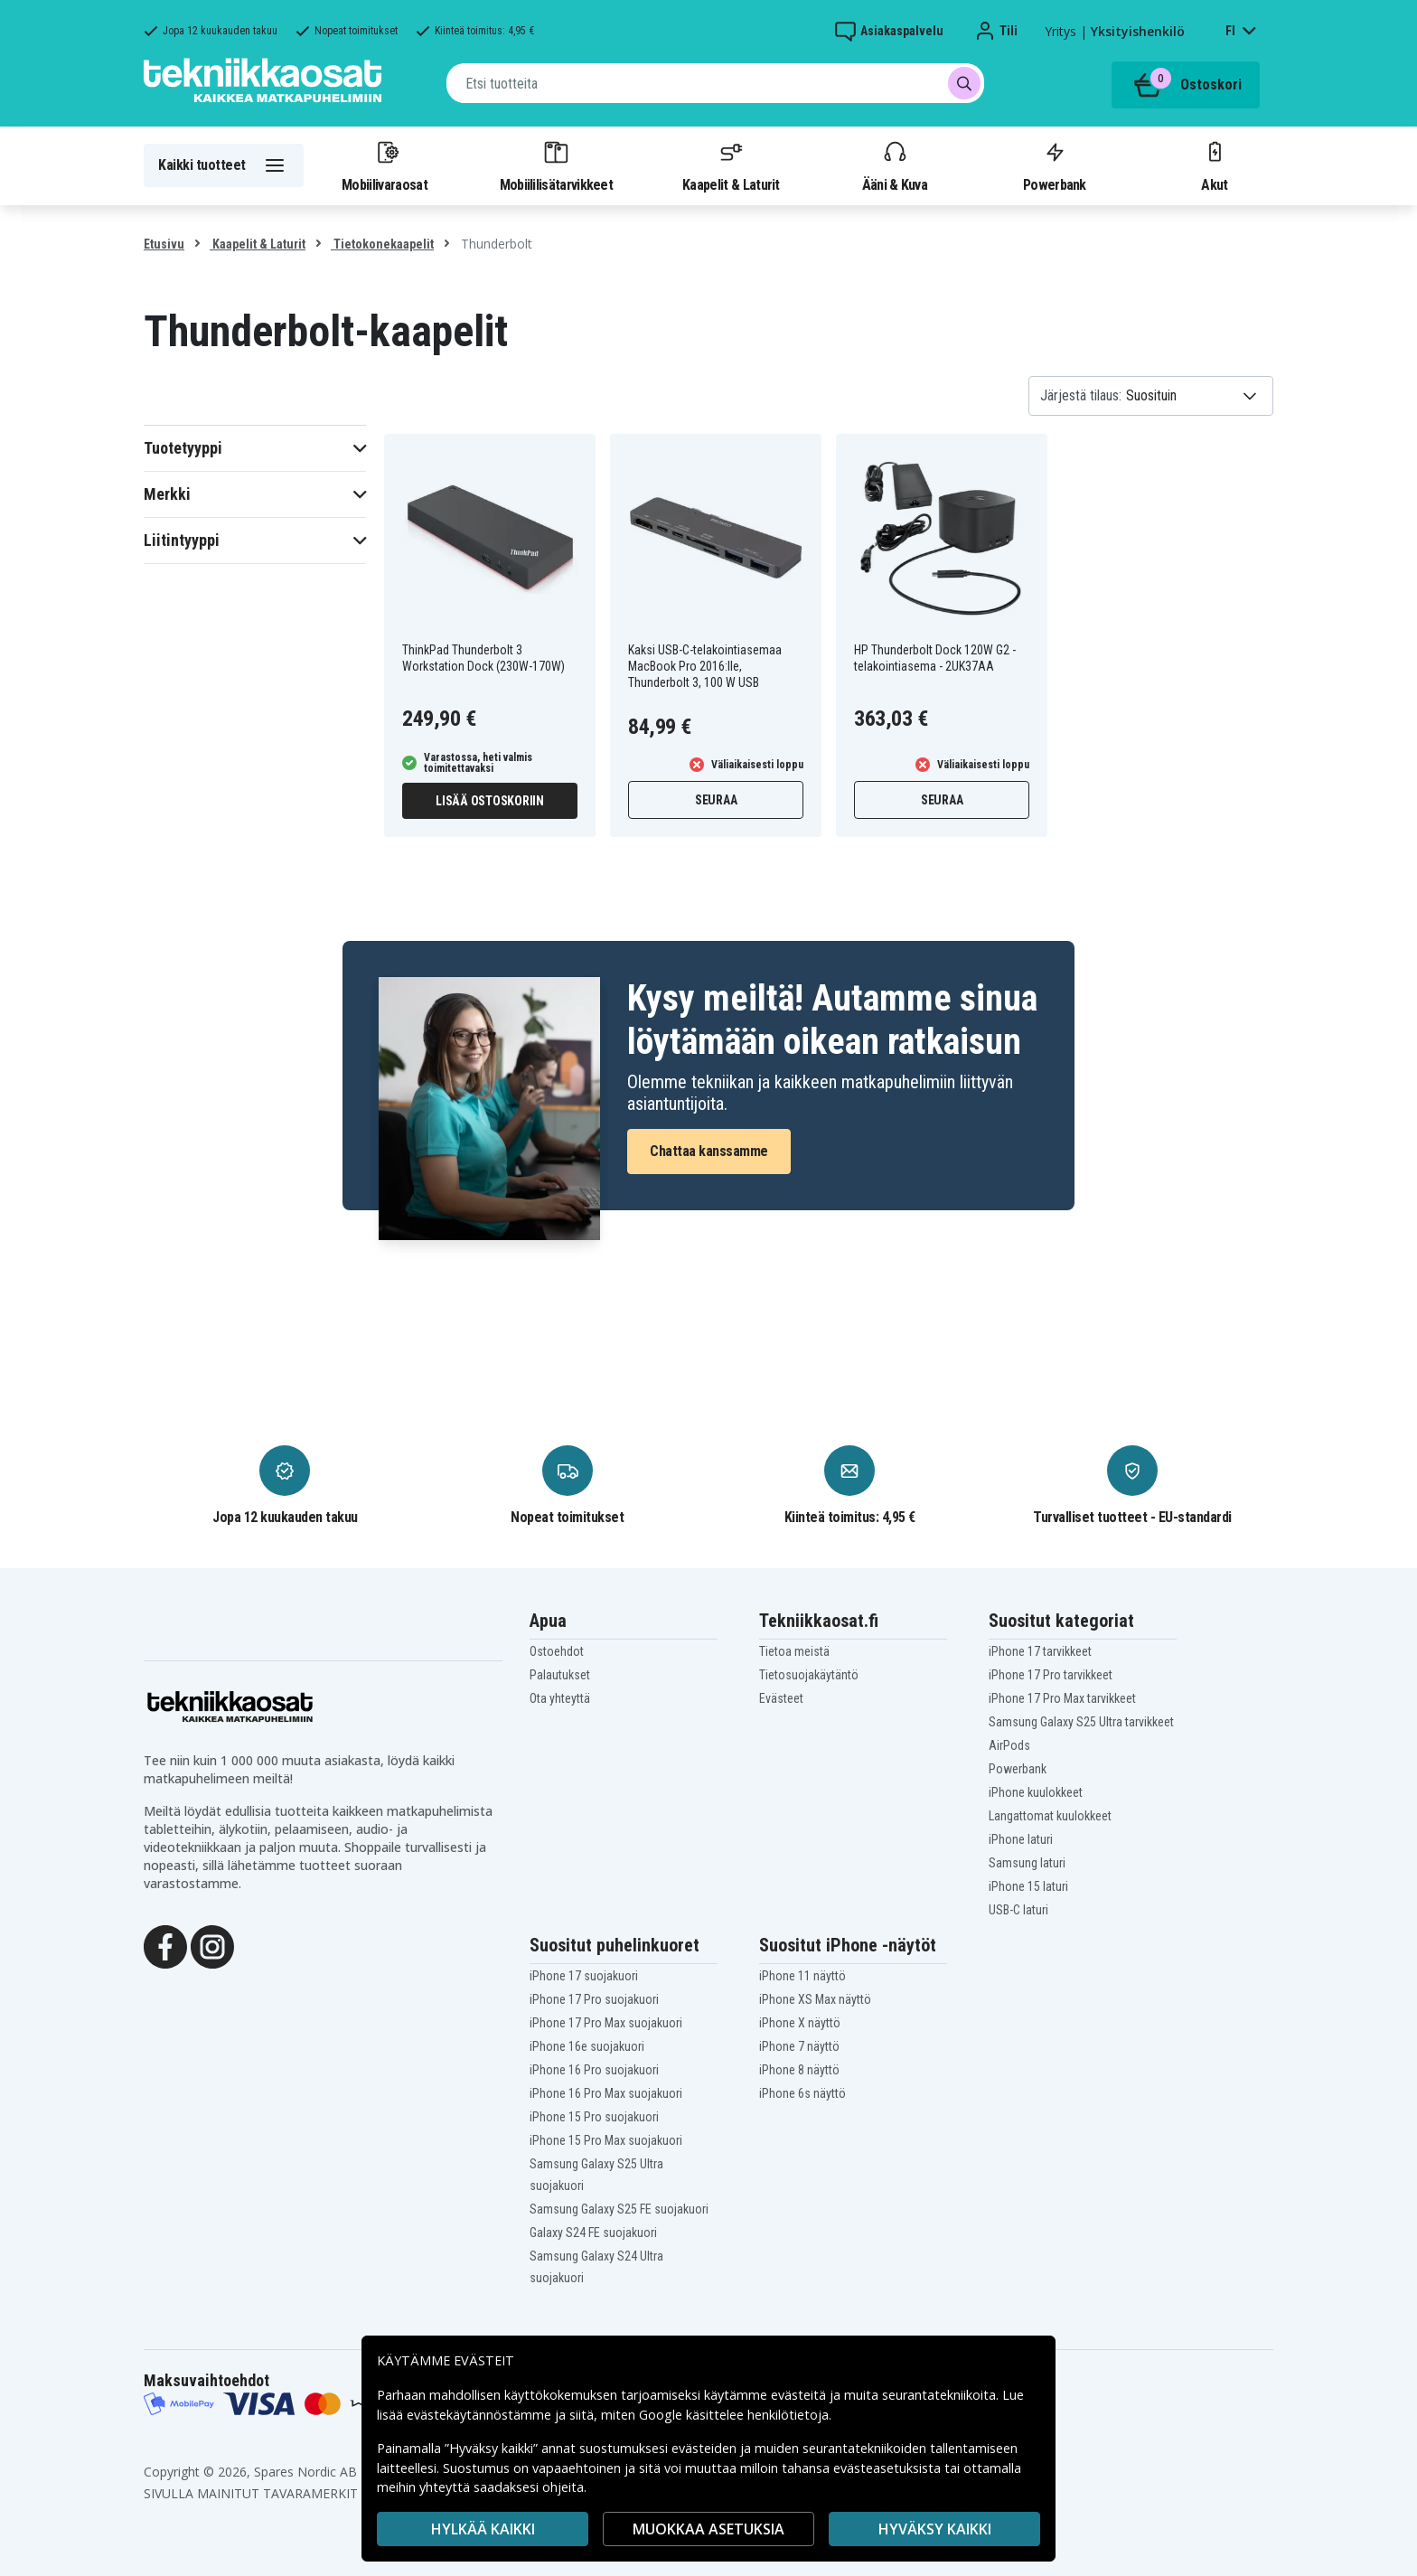 Image resolution: width=1417 pixels, height=2576 pixels. What do you see at coordinates (934, 2529) in the screenshot?
I see `Hyväksy kaikki` at bounding box center [934, 2529].